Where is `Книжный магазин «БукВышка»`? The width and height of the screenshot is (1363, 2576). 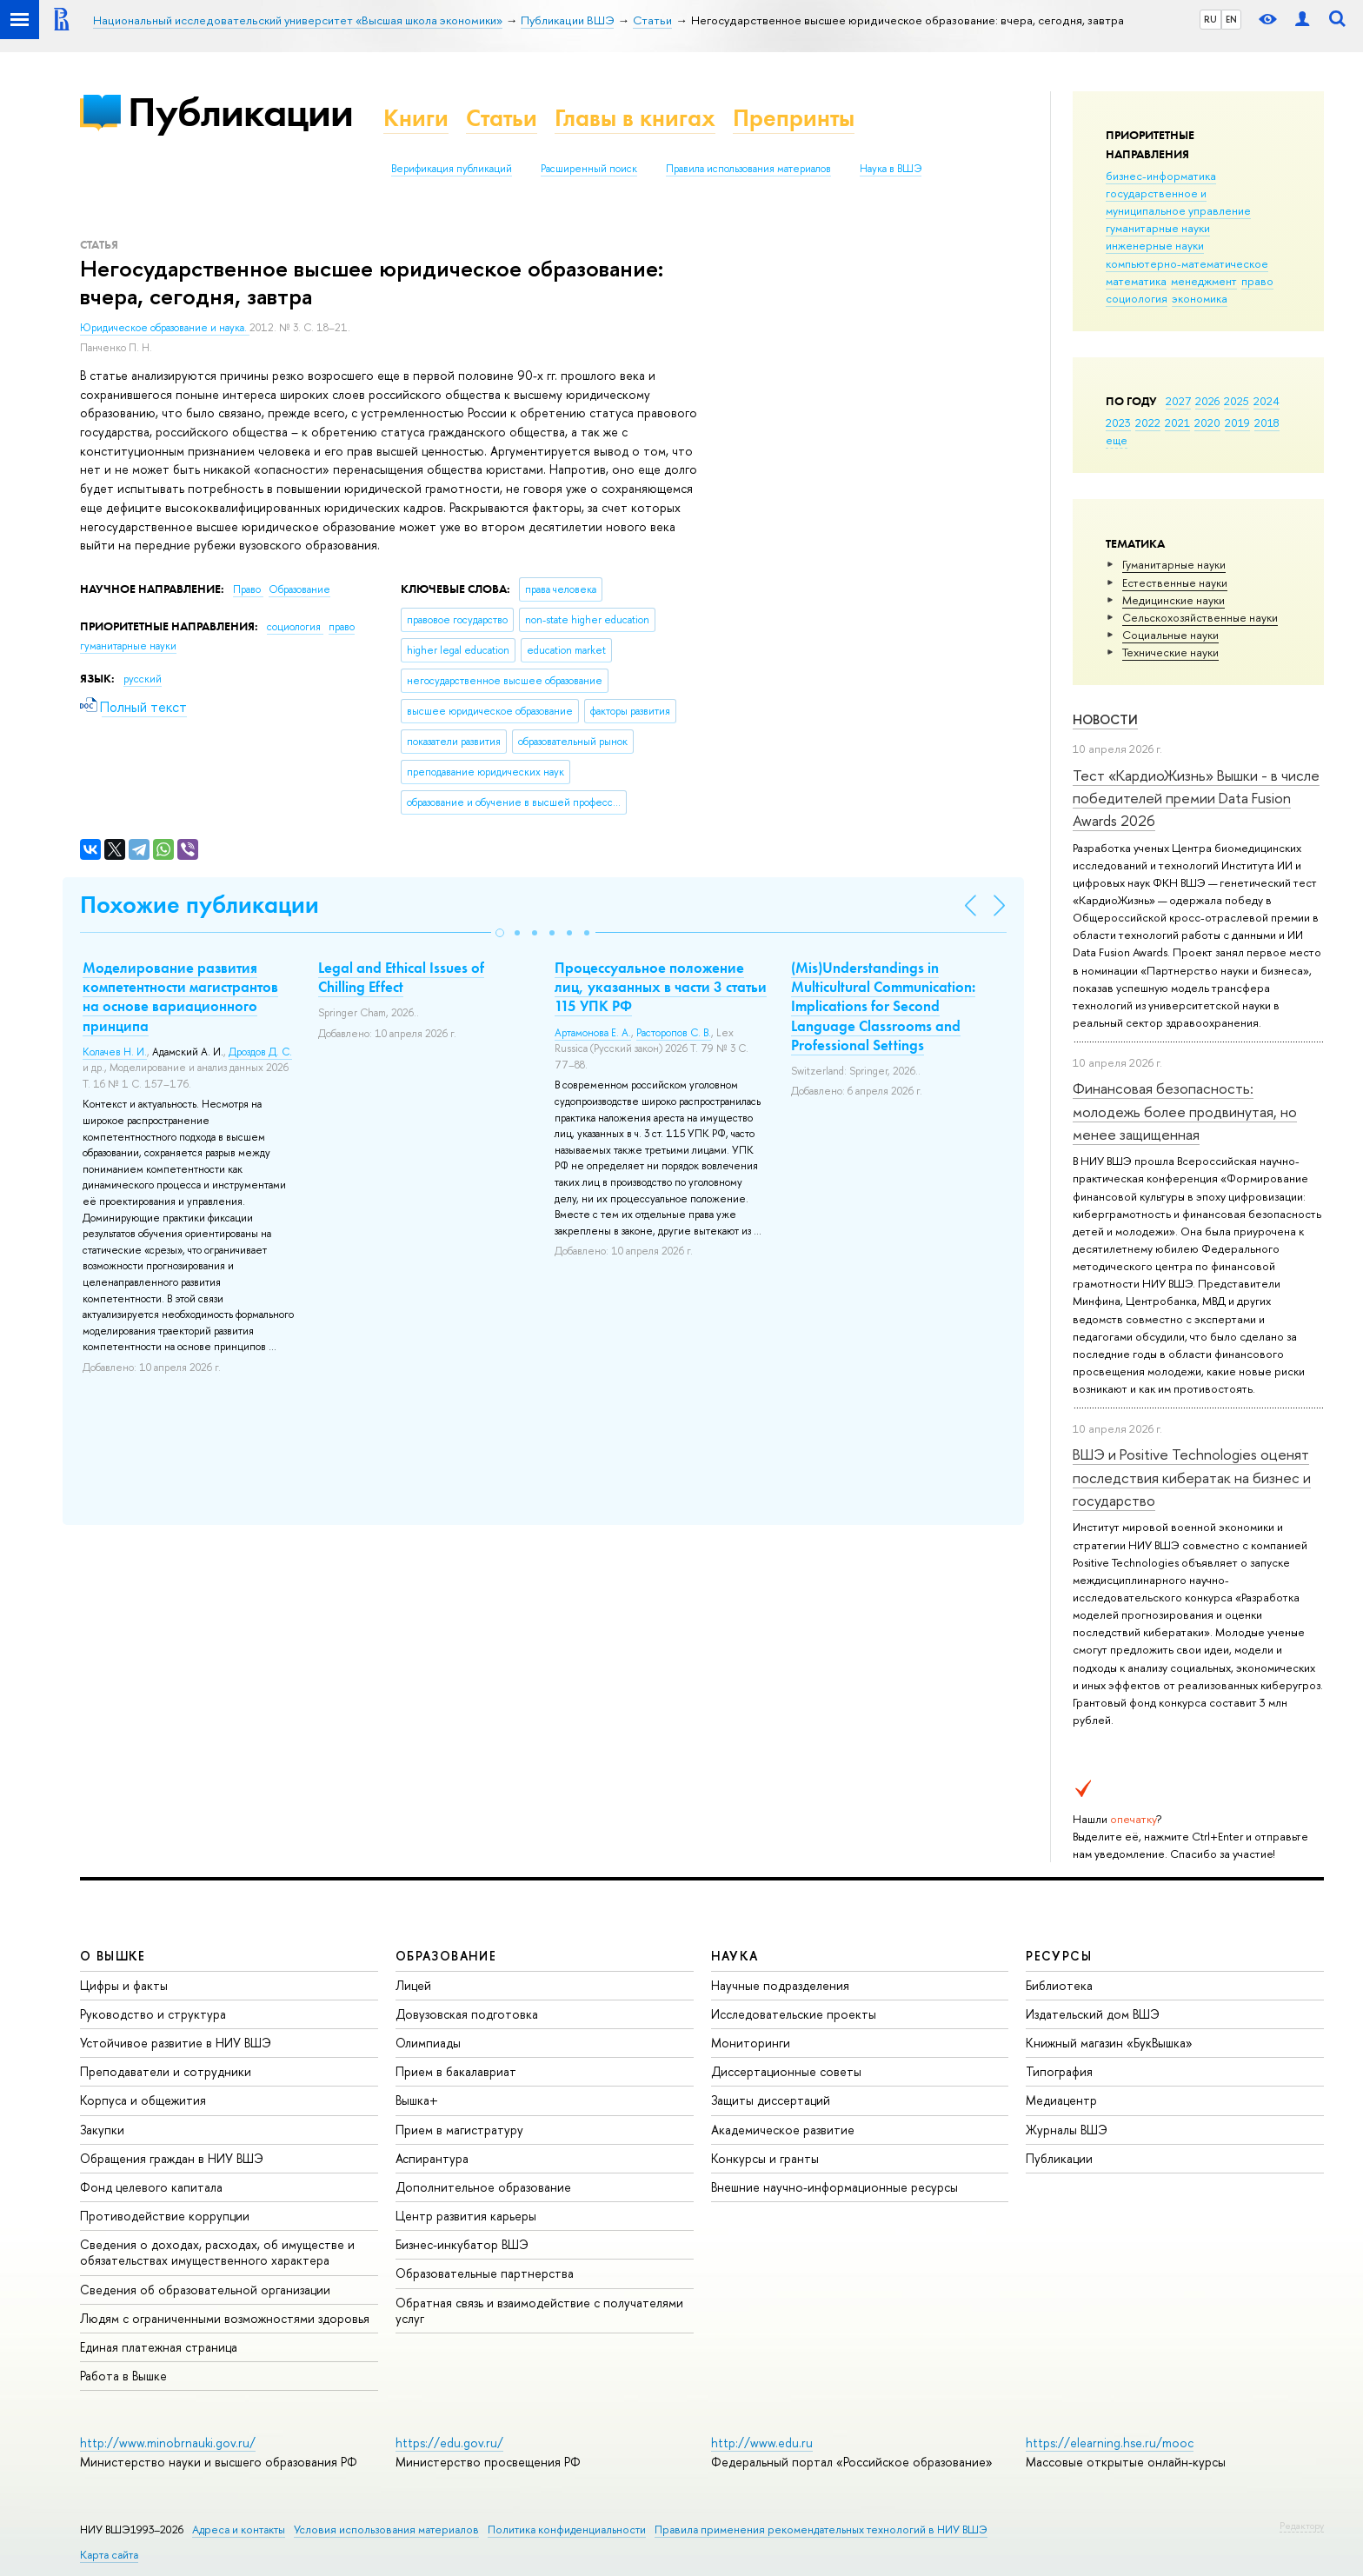
Книжный магазин «БукВышка» is located at coordinates (1109, 2042).